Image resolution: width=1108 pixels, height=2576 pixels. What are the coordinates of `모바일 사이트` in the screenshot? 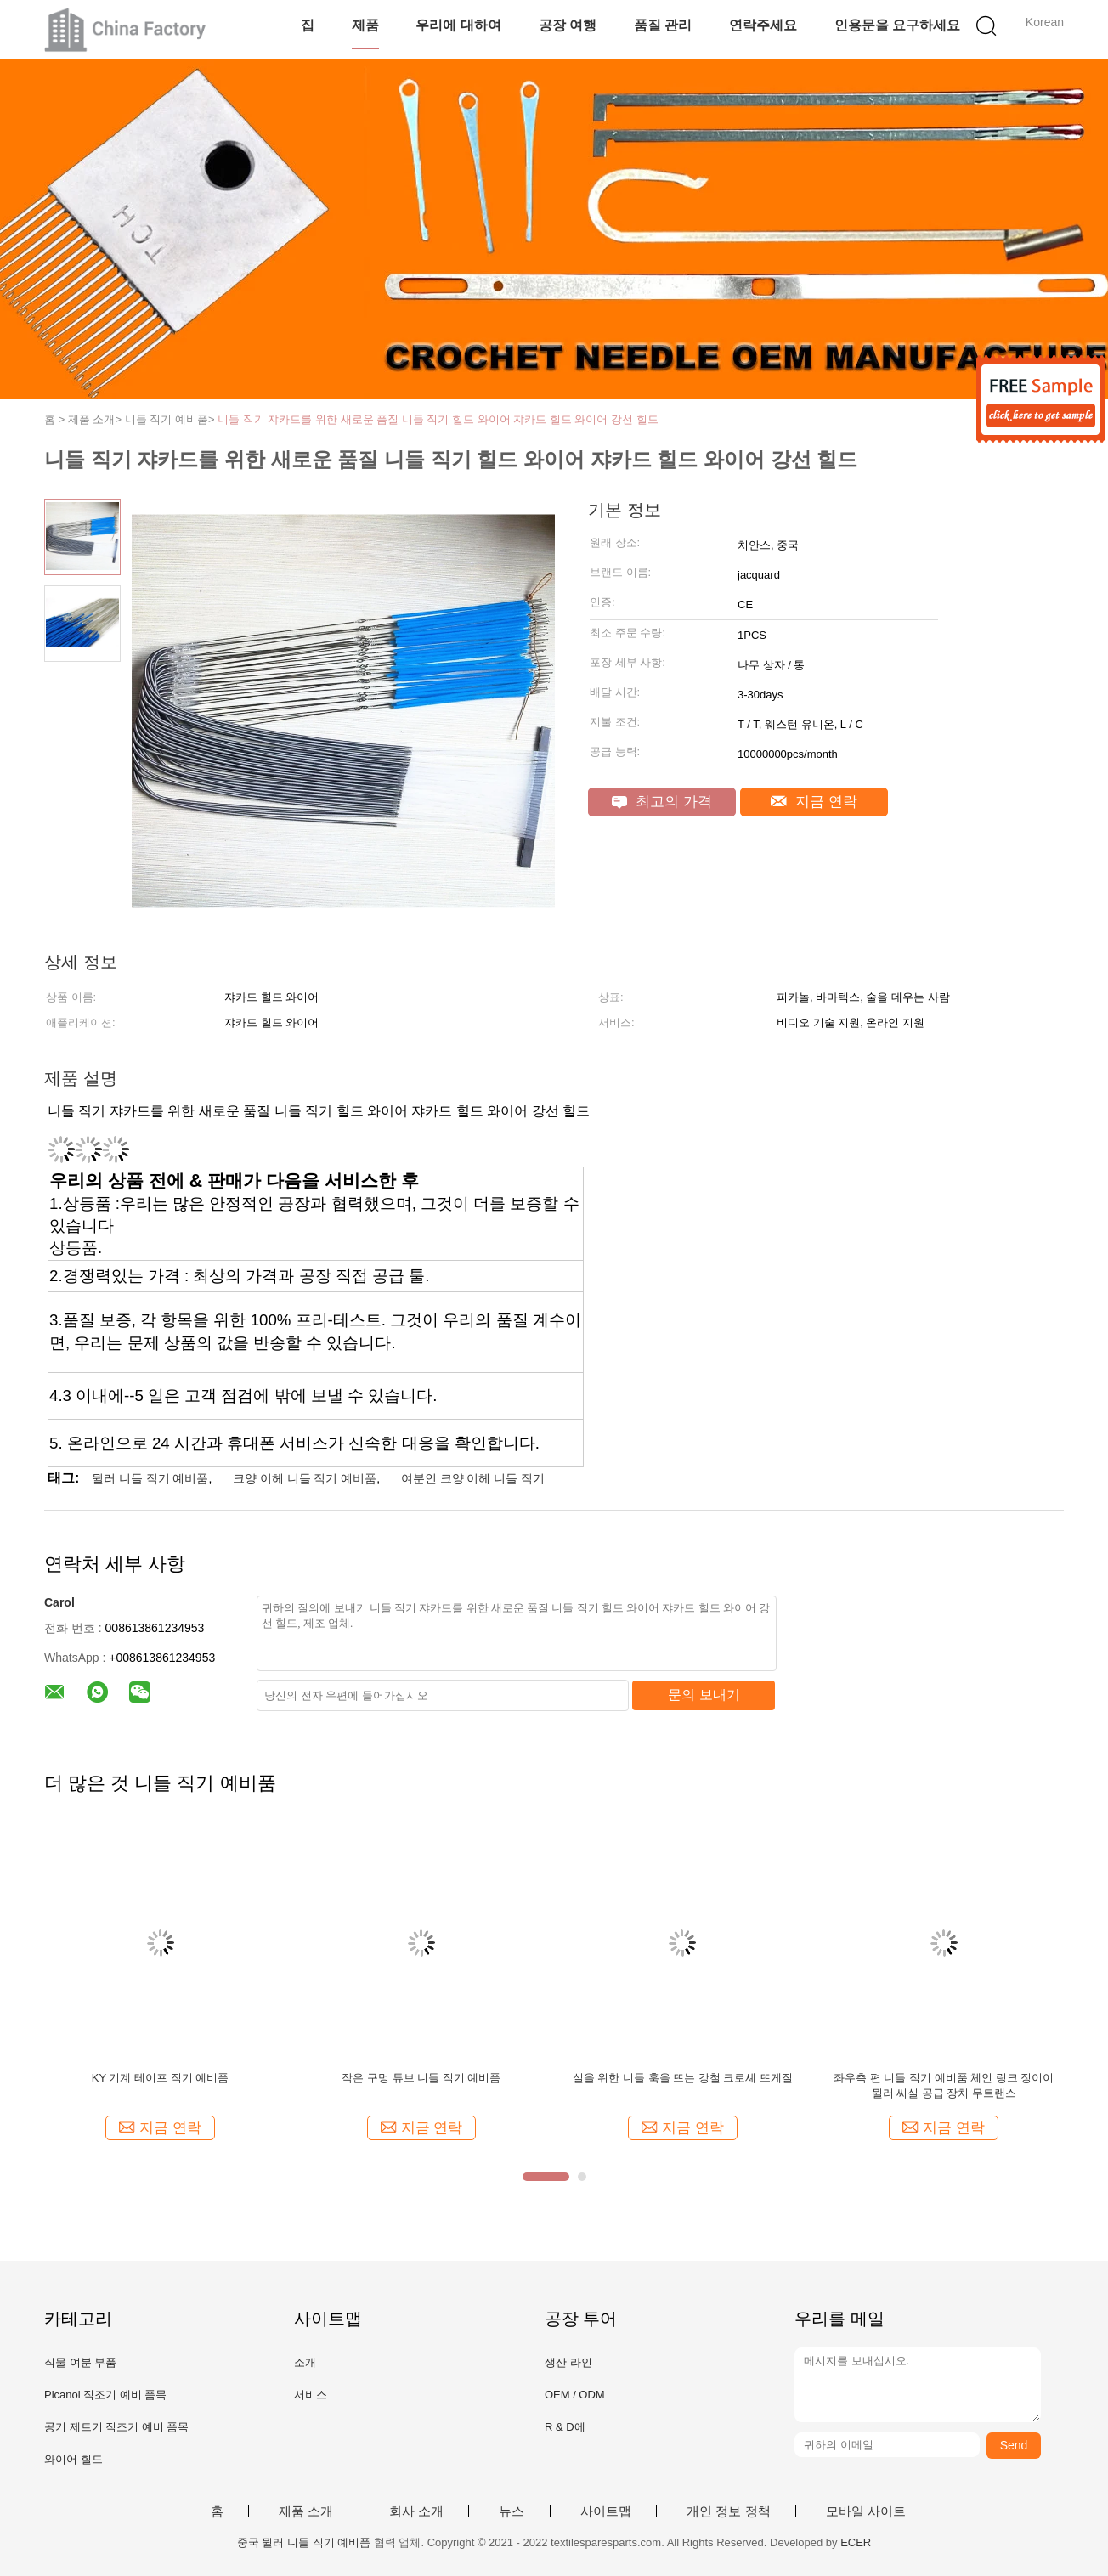 It's located at (866, 2511).